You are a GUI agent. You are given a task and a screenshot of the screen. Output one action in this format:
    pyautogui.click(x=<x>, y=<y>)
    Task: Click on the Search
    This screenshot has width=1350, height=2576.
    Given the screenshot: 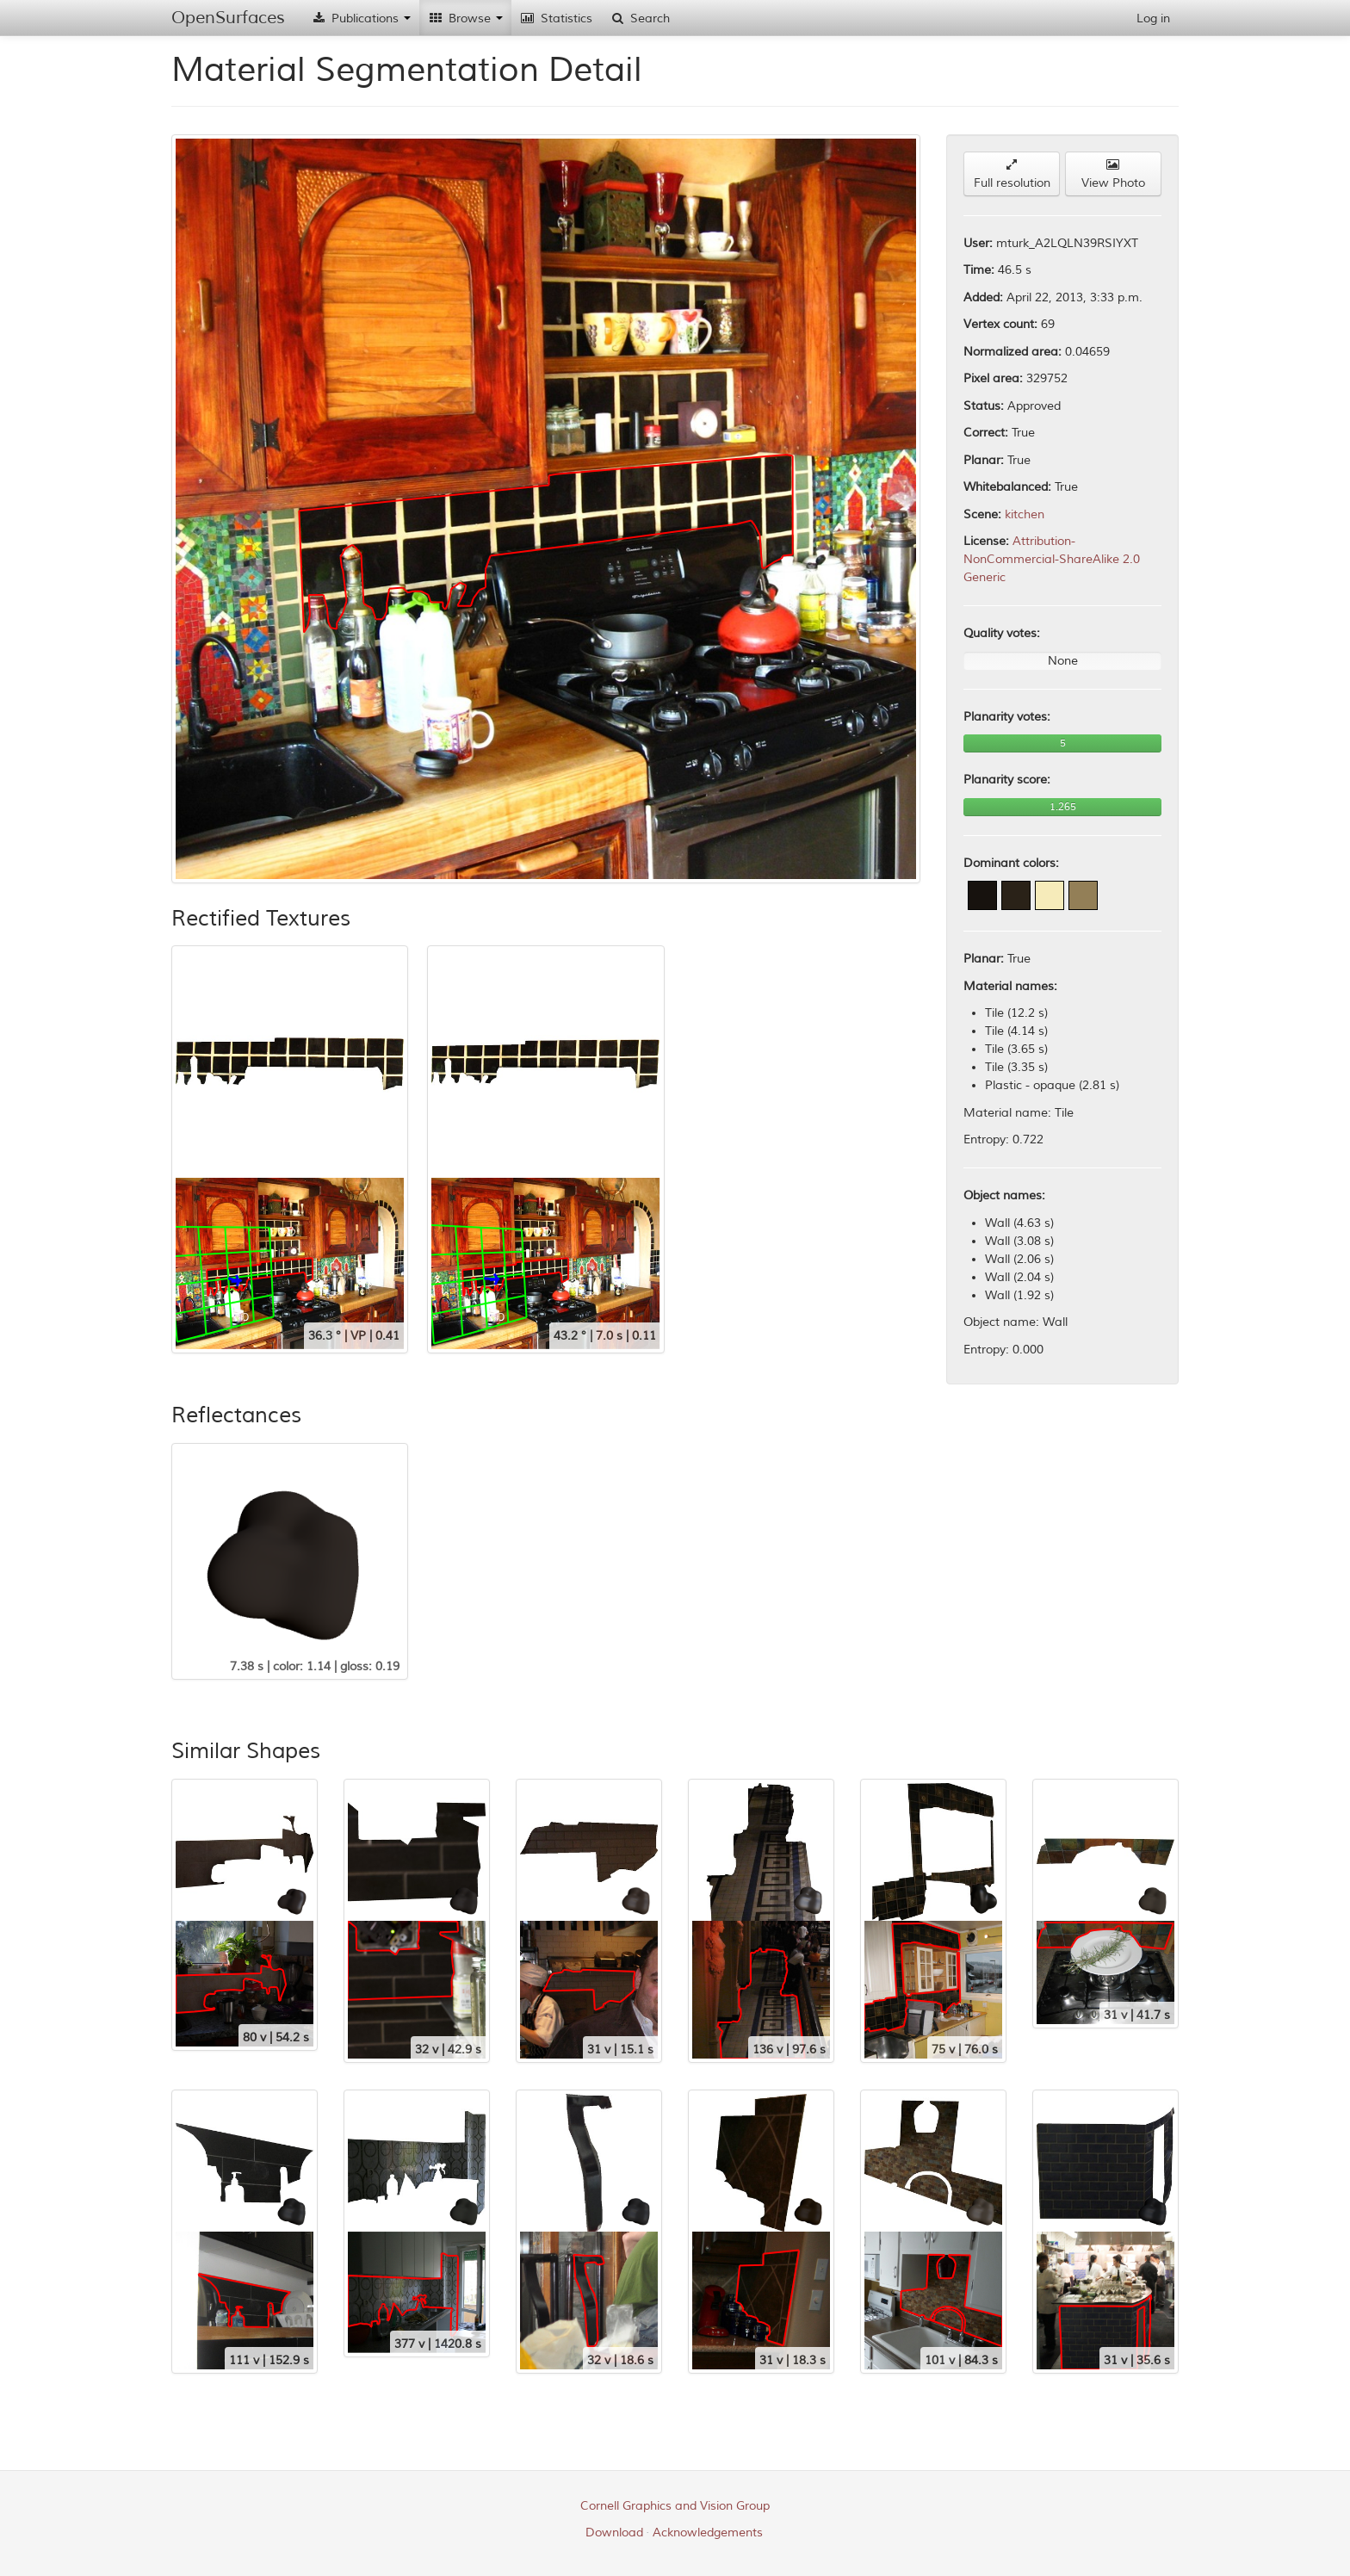 What is the action you would take?
    pyautogui.click(x=640, y=18)
    